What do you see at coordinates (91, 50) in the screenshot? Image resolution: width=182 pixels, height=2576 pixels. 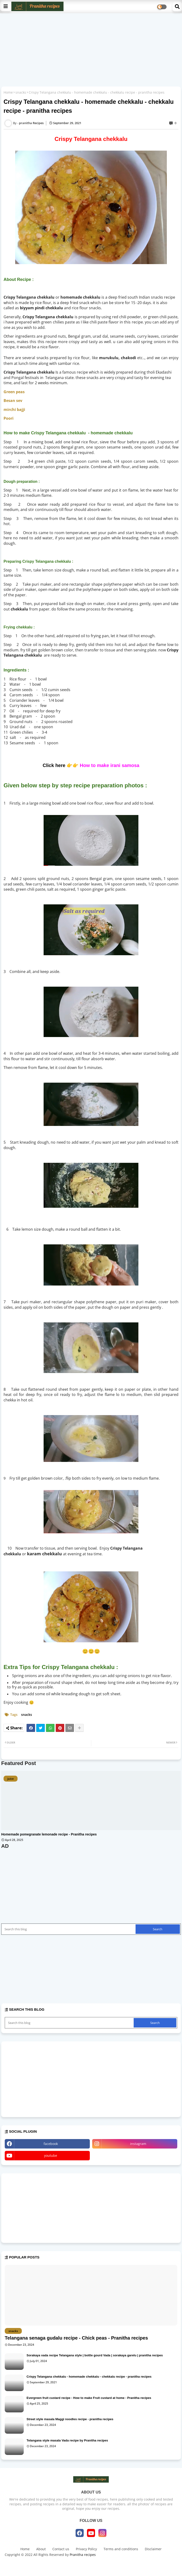 I see `[Advertisement]` at bounding box center [91, 50].